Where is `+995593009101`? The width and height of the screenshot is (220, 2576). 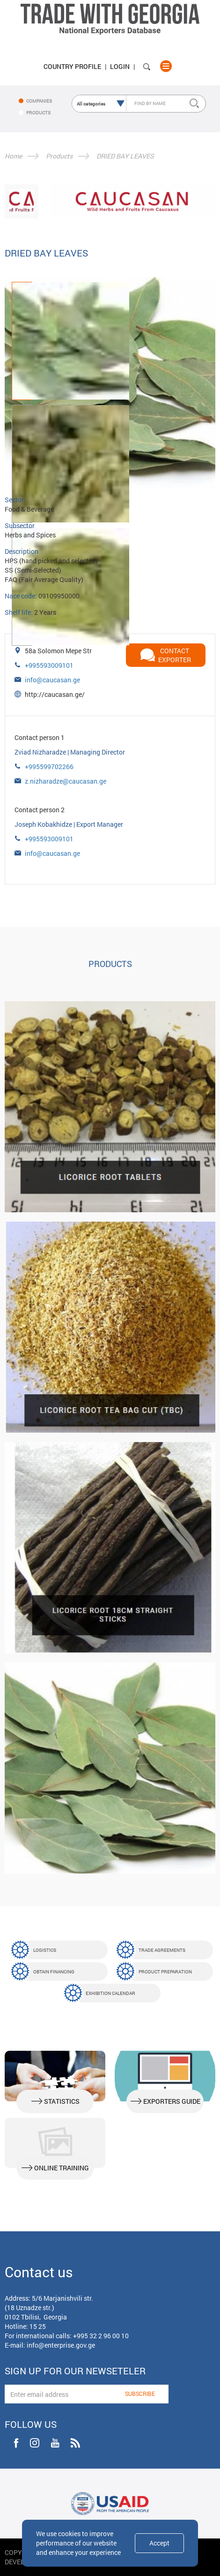
+995593009101 is located at coordinates (49, 665).